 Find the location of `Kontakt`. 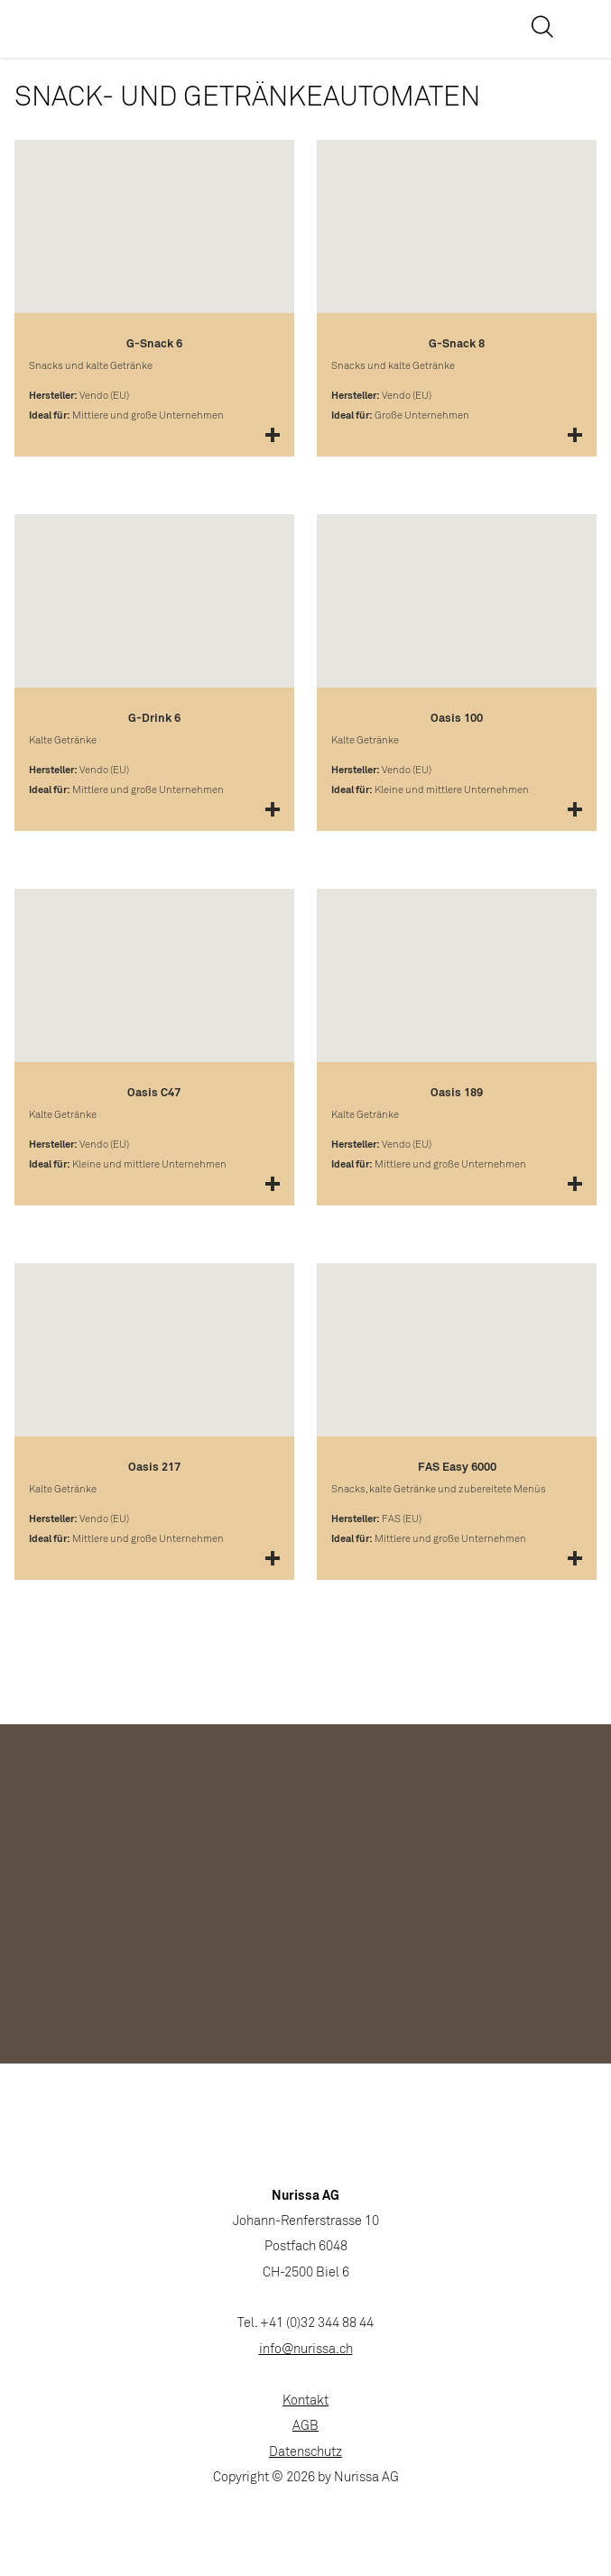

Kontakt is located at coordinates (305, 2401).